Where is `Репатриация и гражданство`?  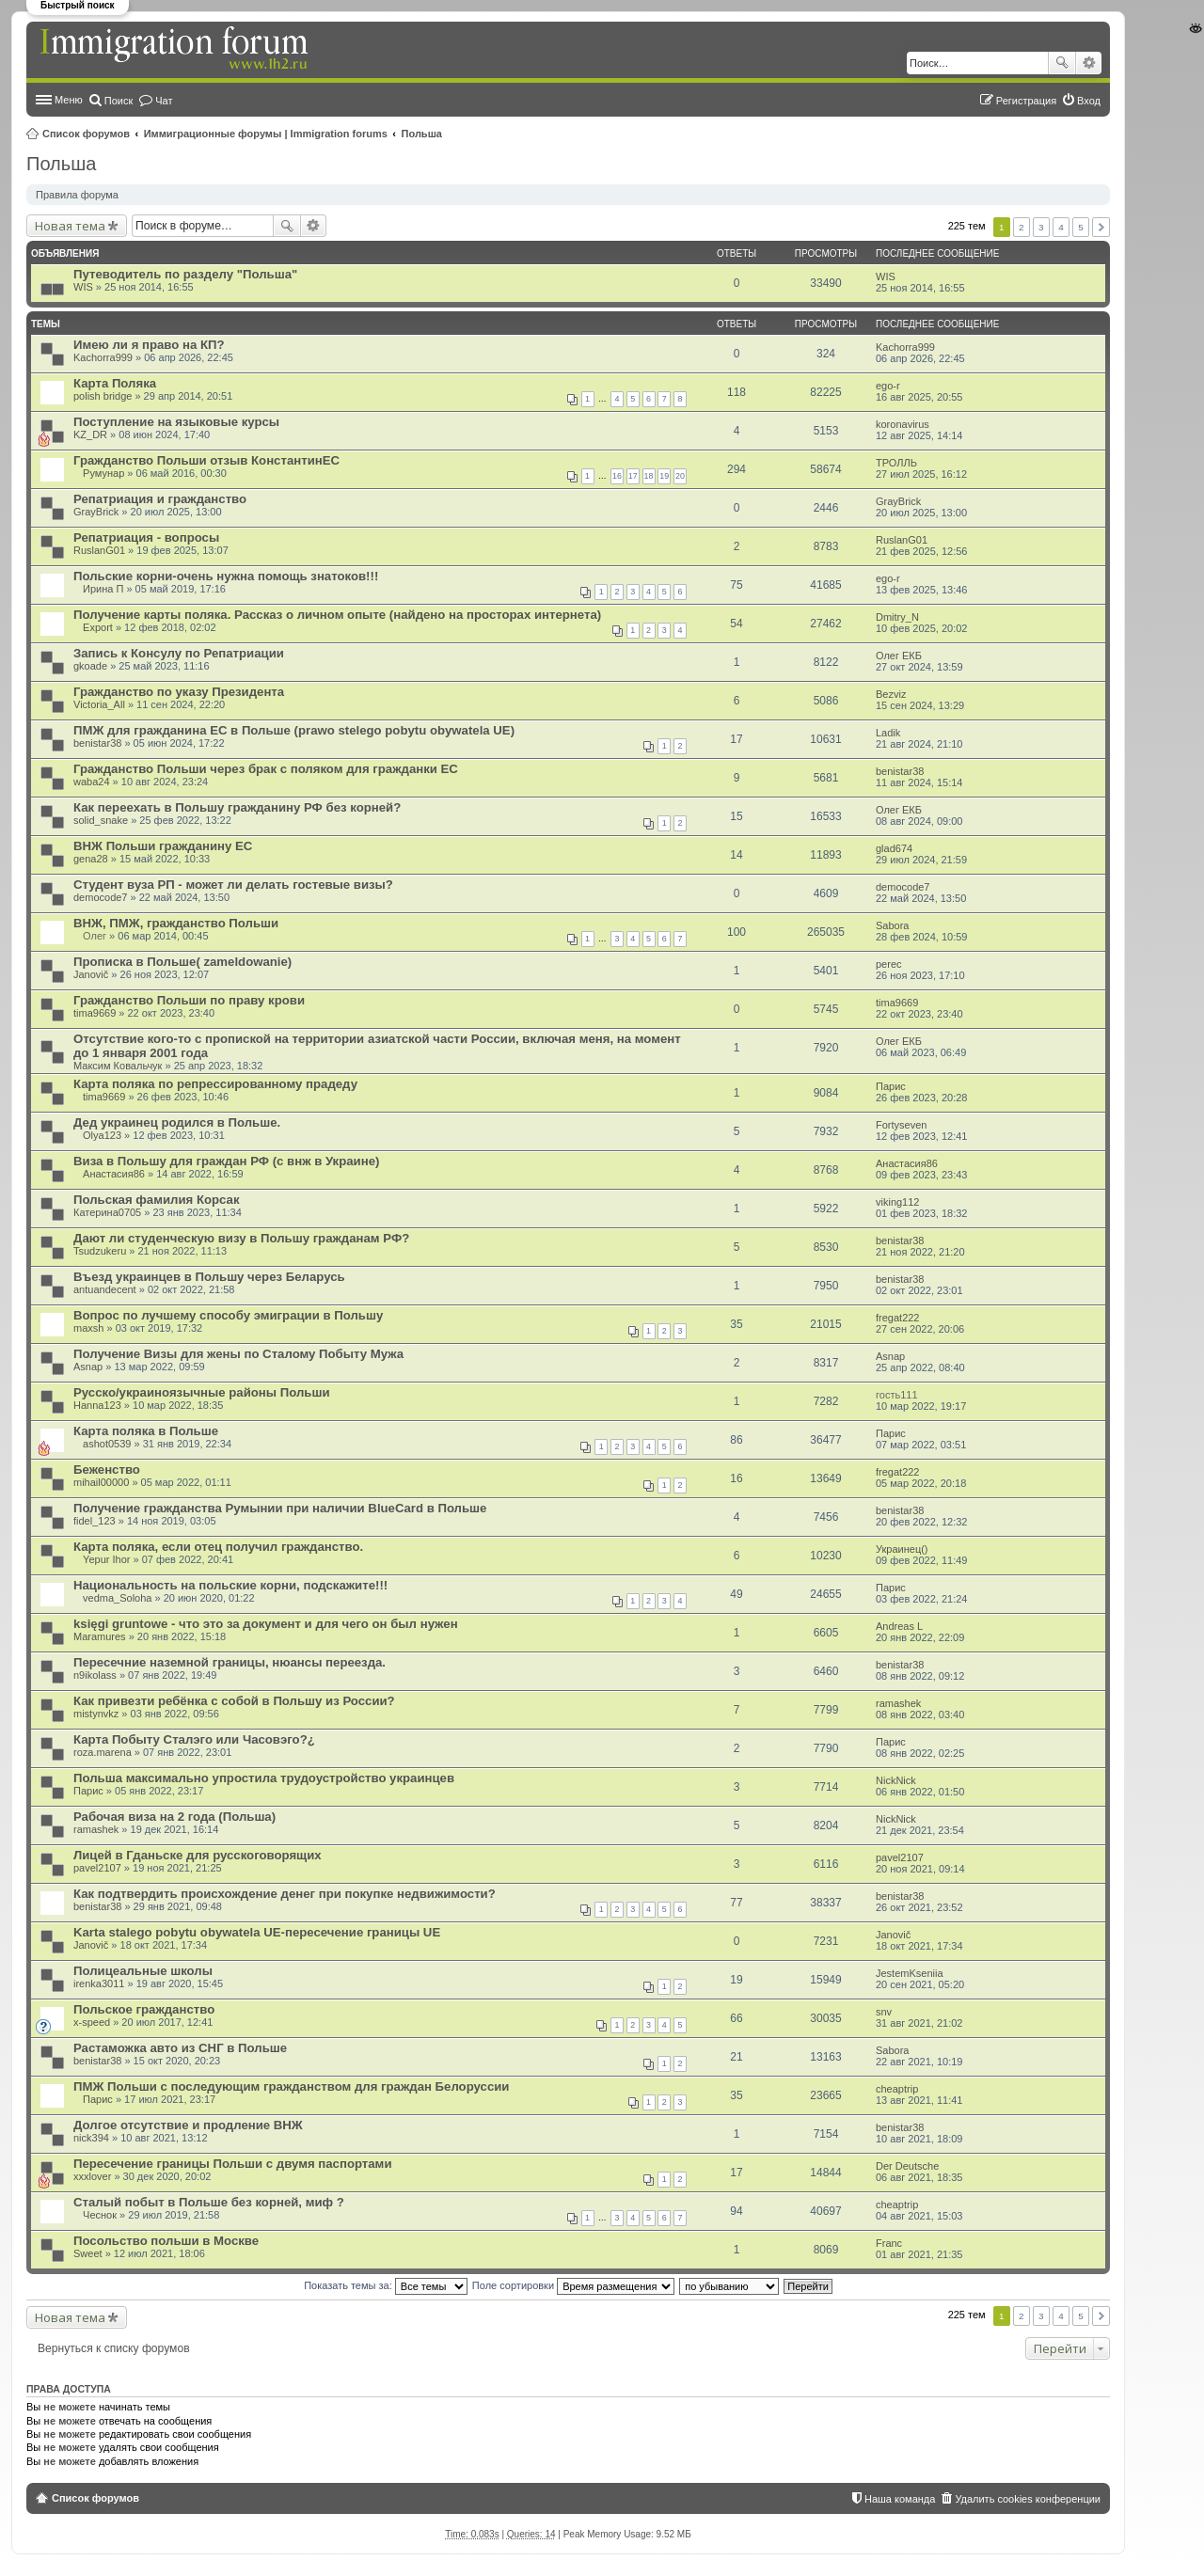
Репатриация и гражданство is located at coordinates (159, 499).